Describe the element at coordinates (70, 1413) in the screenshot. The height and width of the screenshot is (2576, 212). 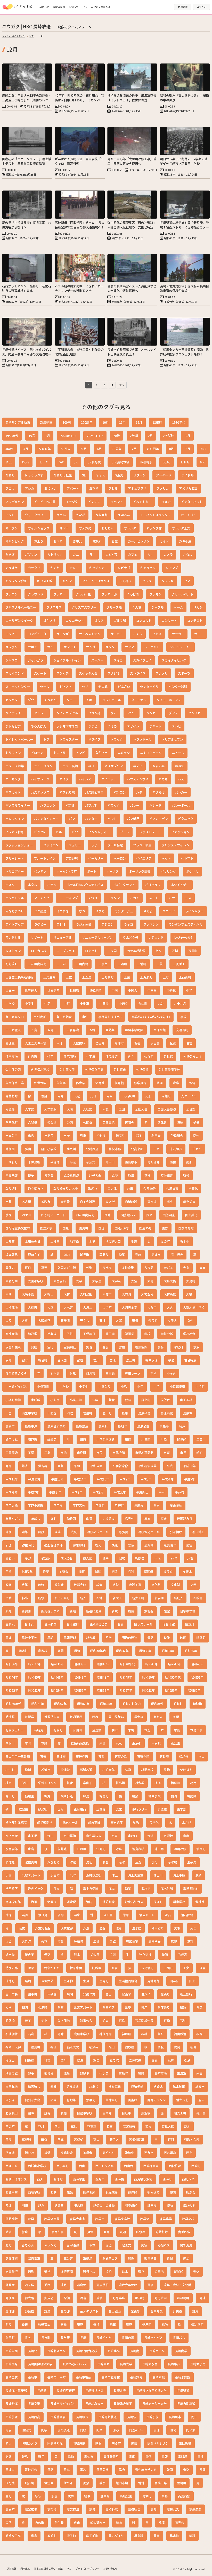
I see `岡政` at that location.